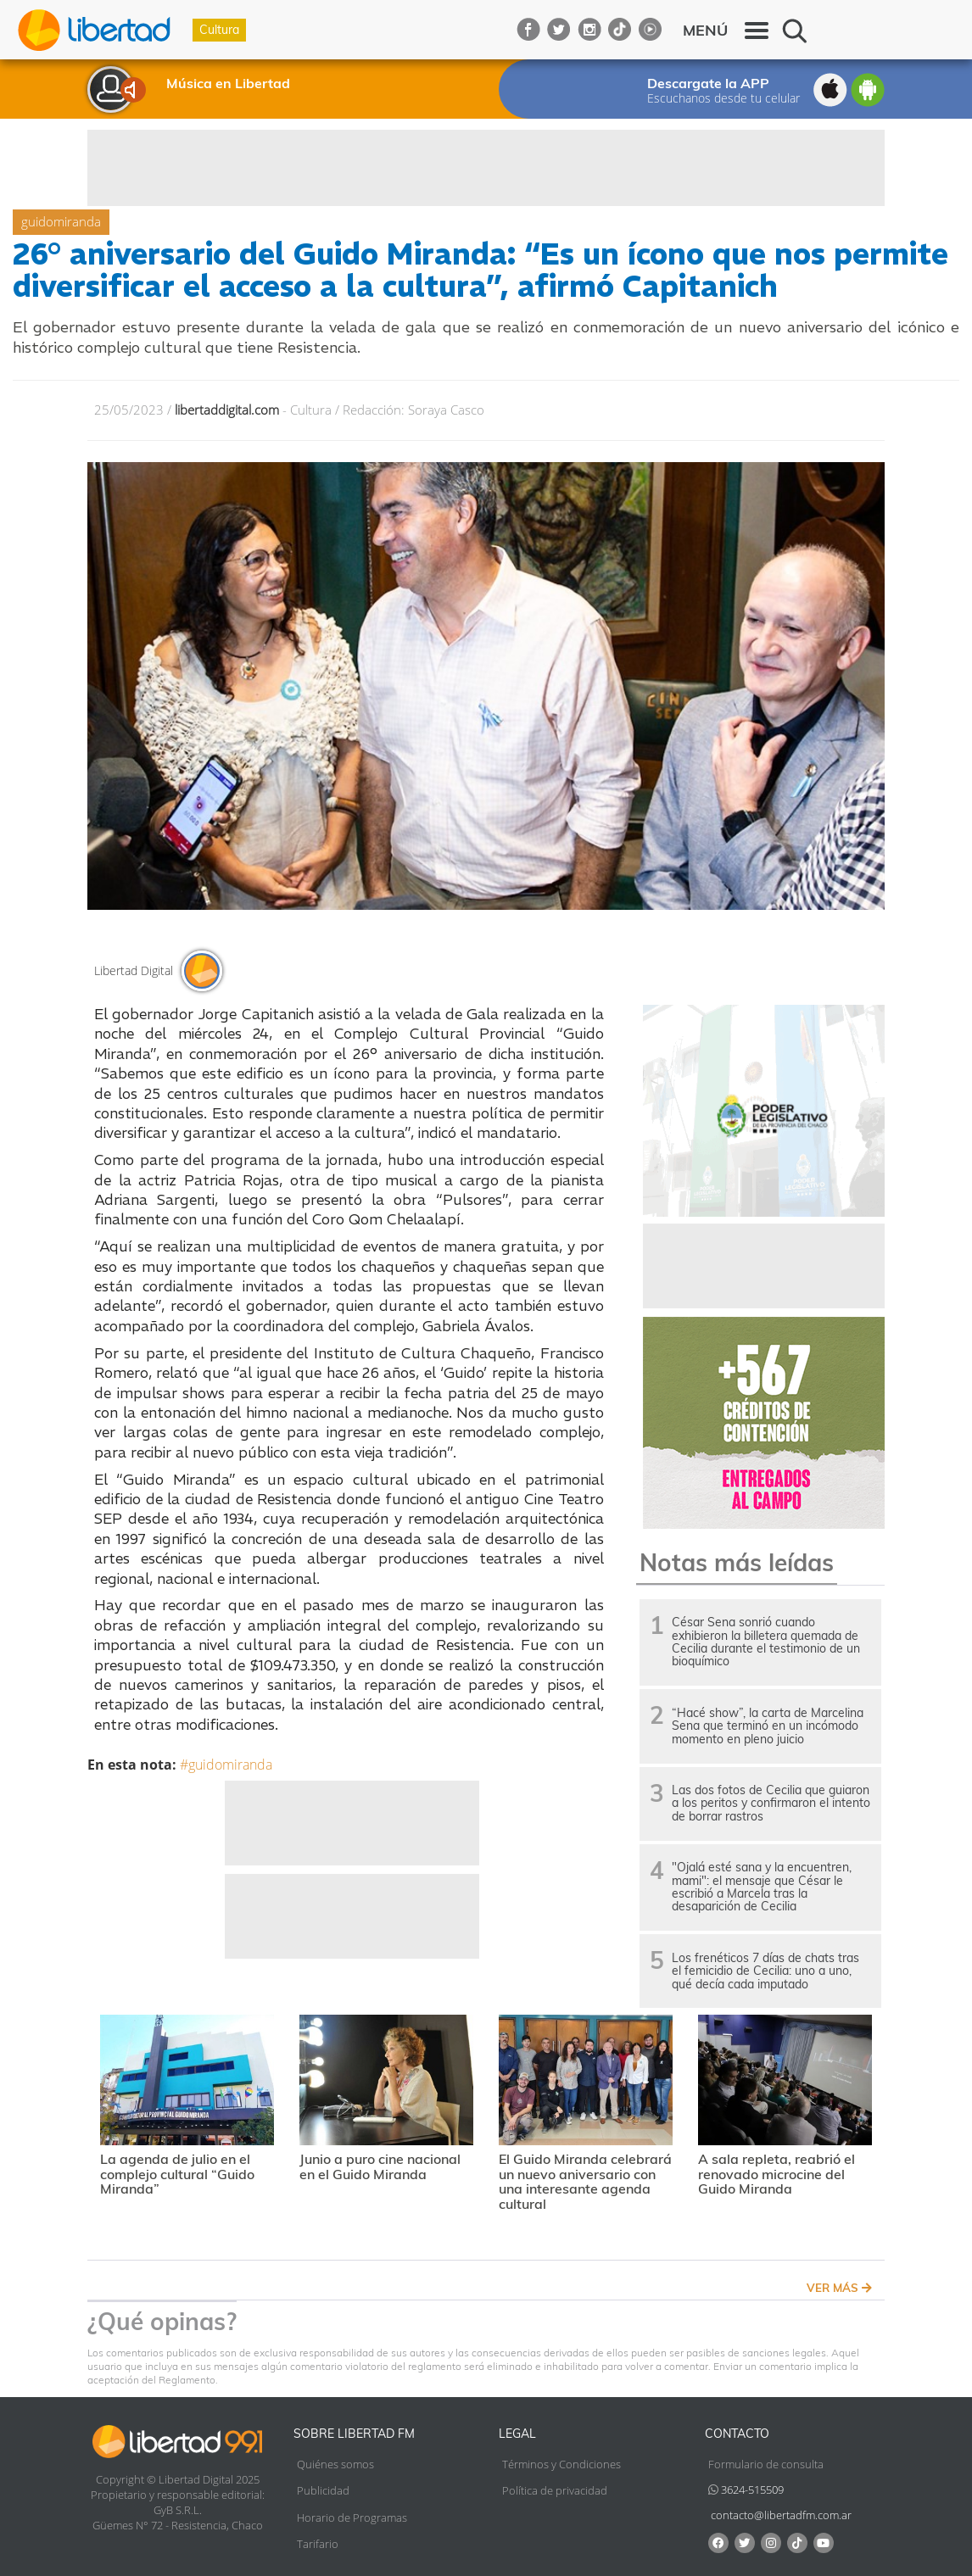  What do you see at coordinates (517, 2433) in the screenshot?
I see `Legal` at bounding box center [517, 2433].